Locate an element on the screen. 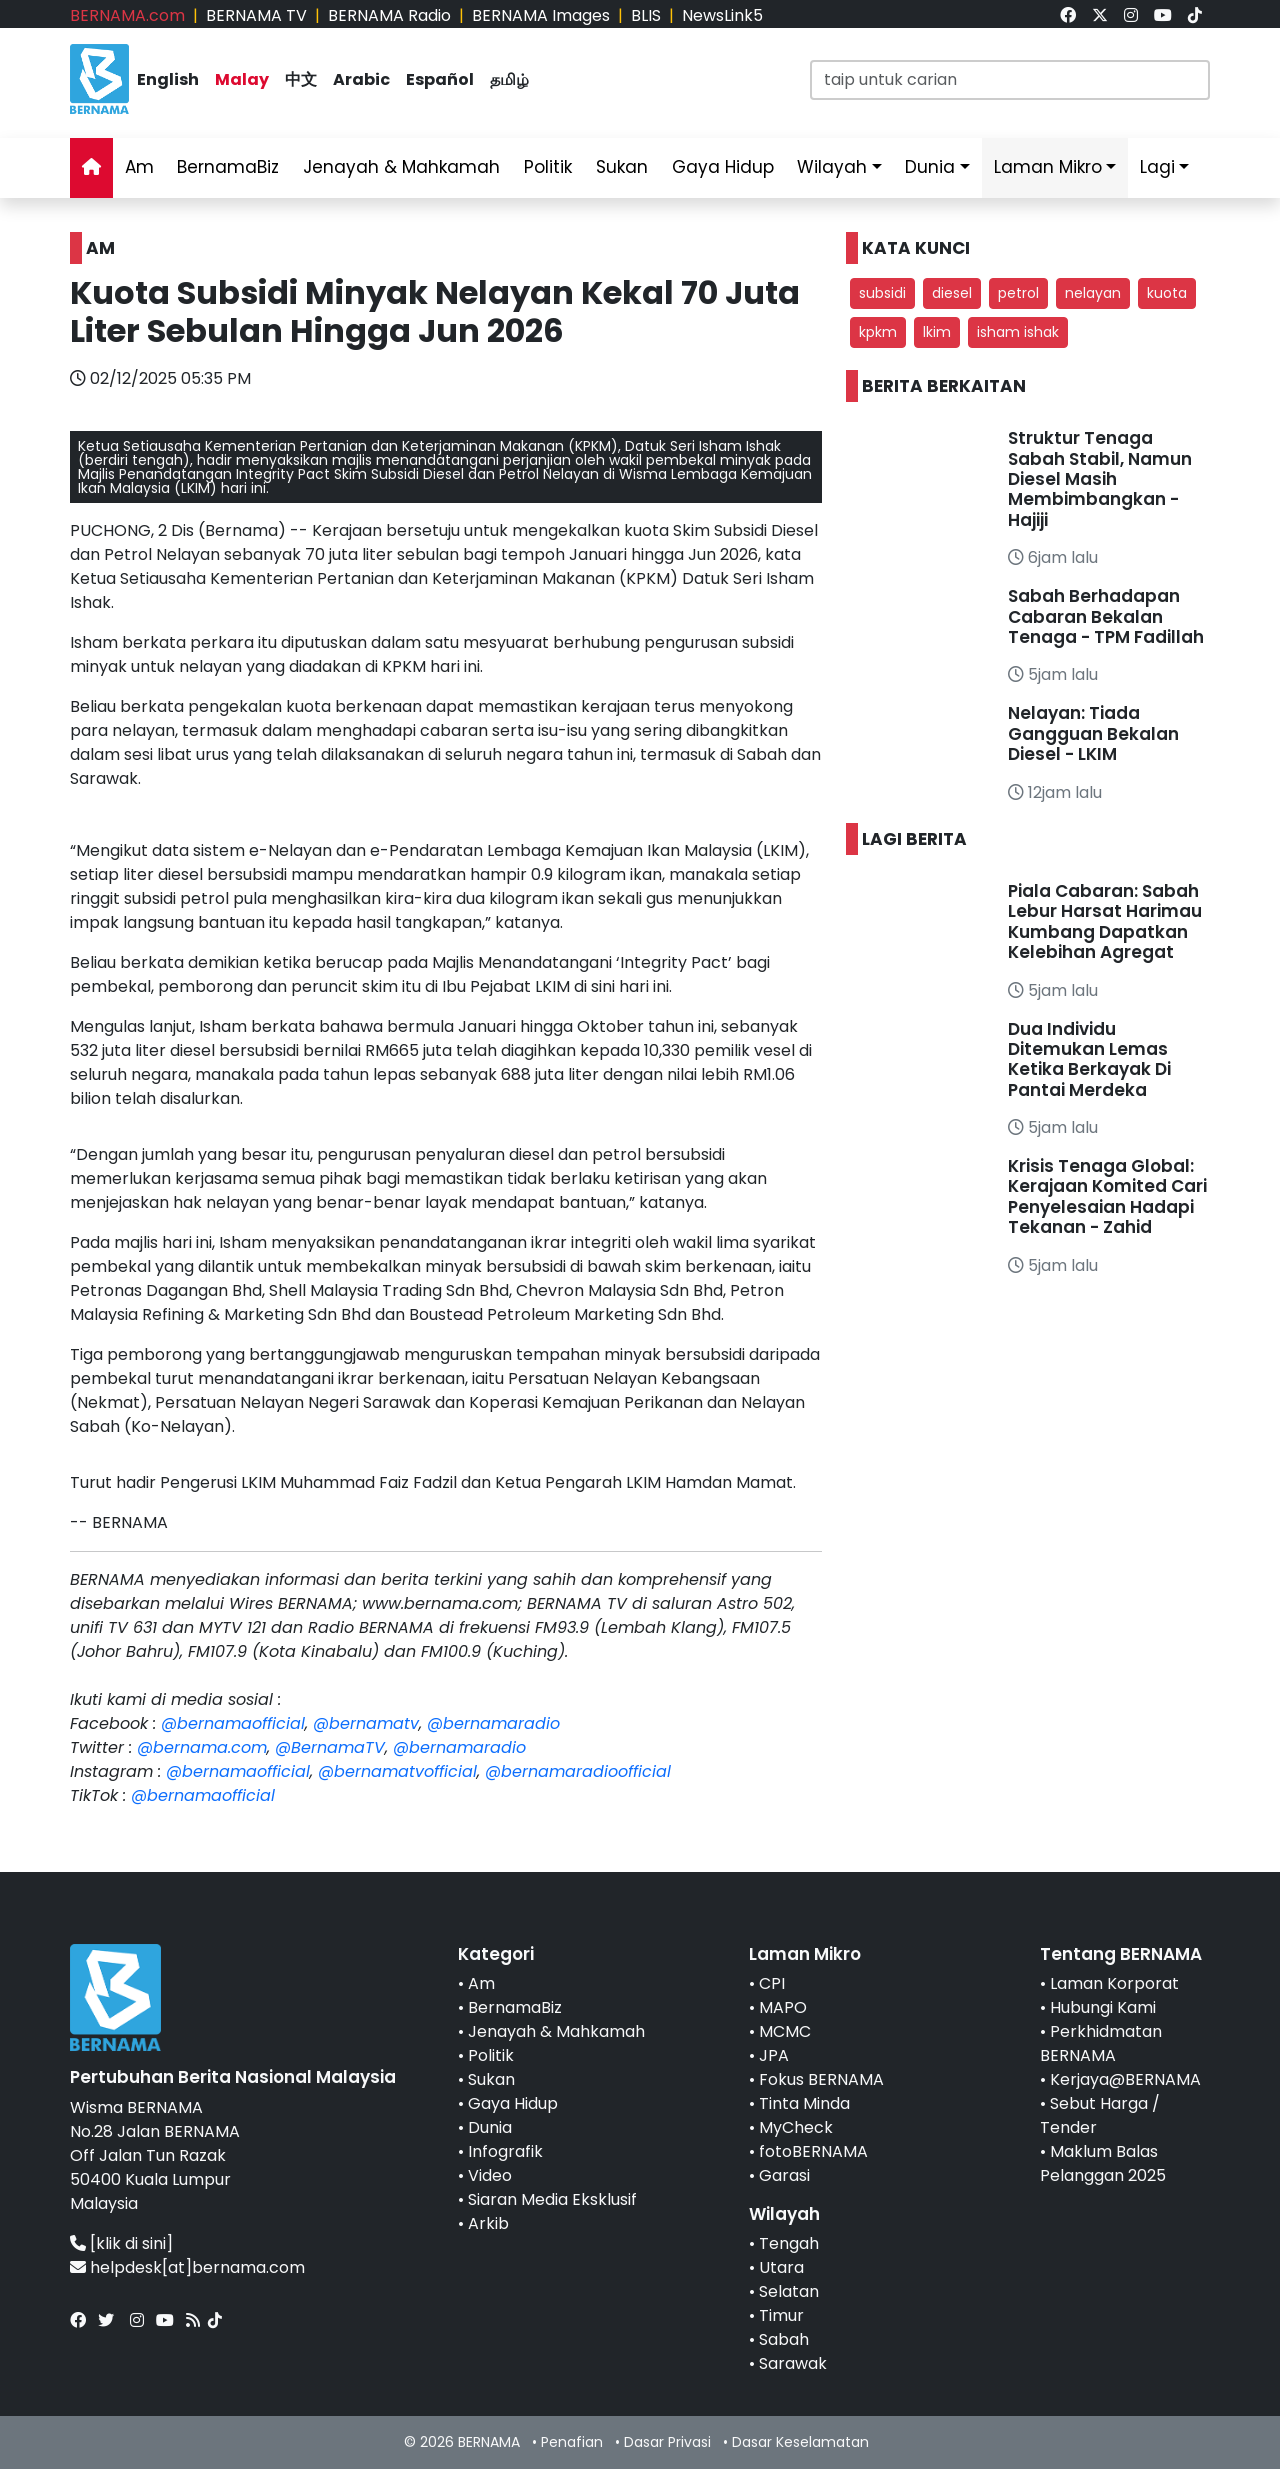 The width and height of the screenshot is (1280, 2469). Garasi is located at coordinates (784, 2175).